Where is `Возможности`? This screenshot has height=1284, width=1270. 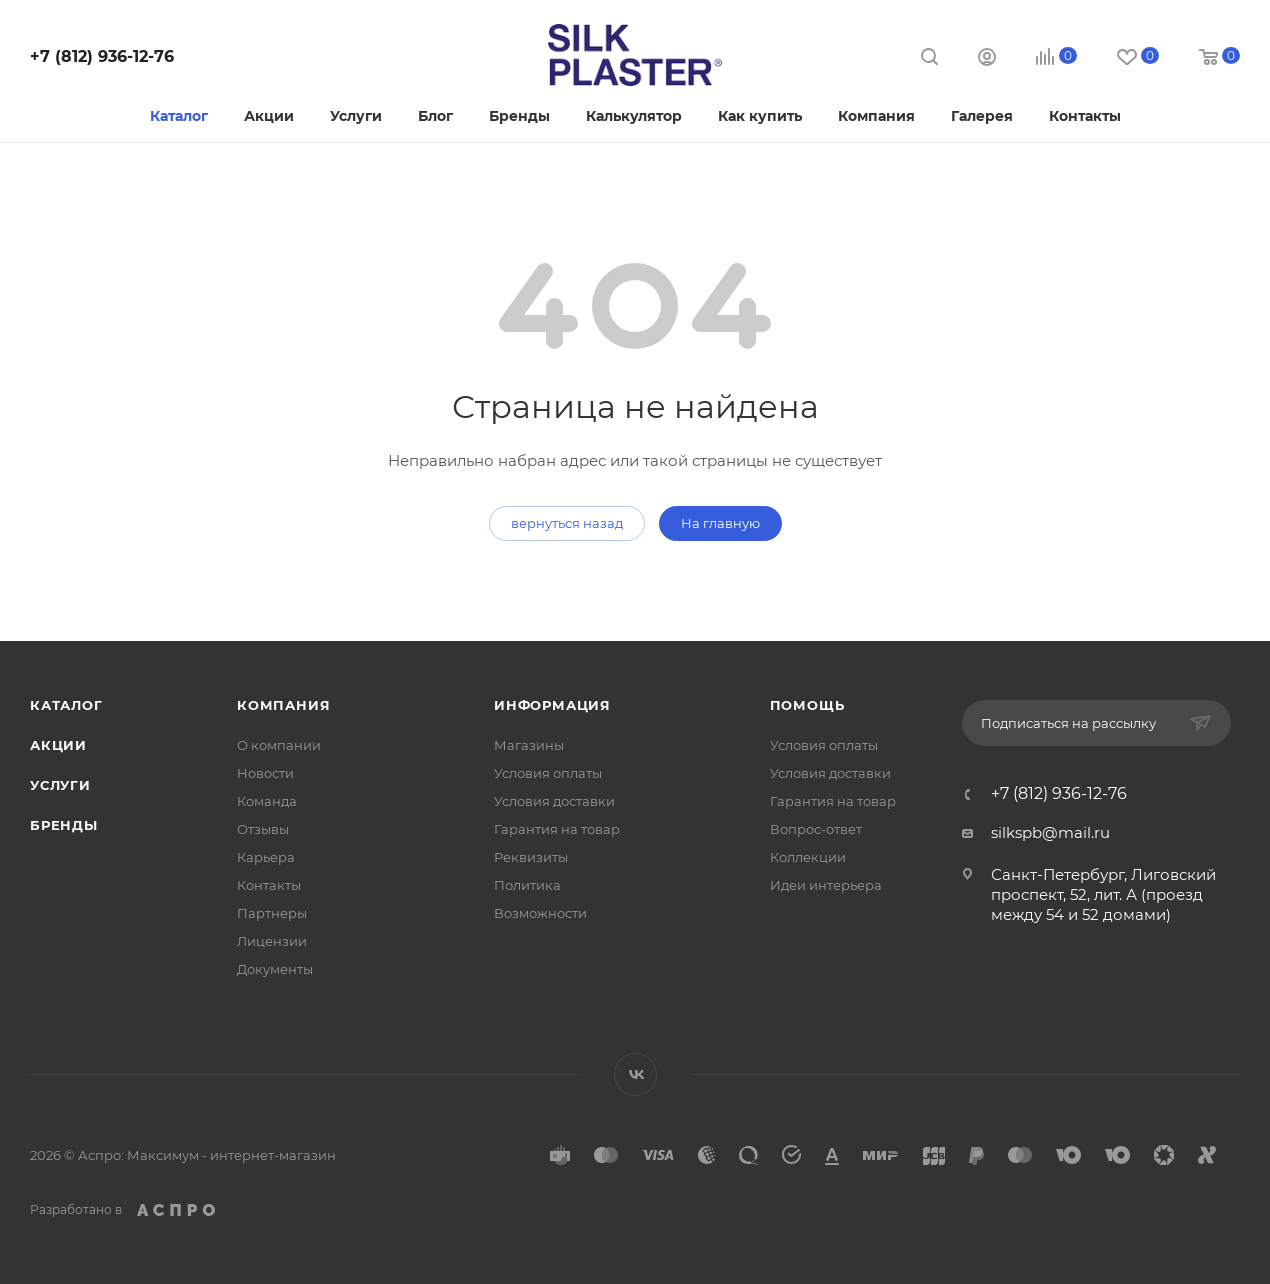
Возможности is located at coordinates (540, 913).